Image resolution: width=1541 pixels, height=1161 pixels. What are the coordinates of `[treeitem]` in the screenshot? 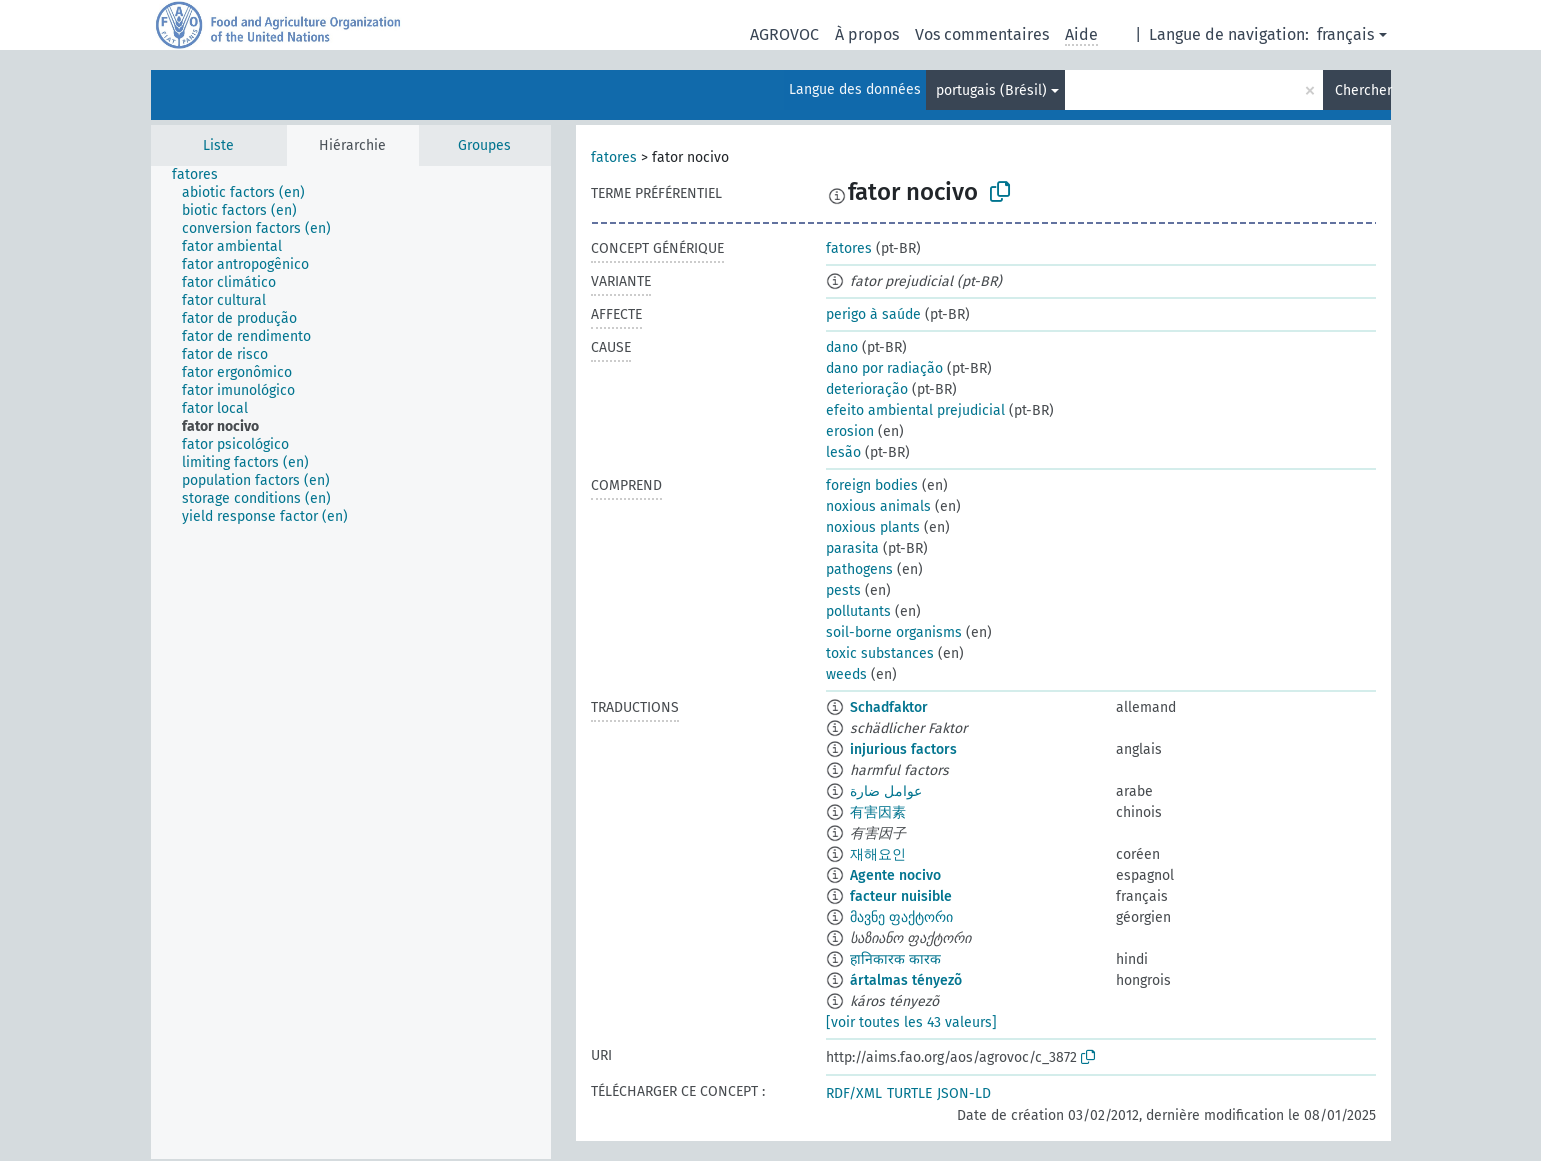 It's located at (203, 175).